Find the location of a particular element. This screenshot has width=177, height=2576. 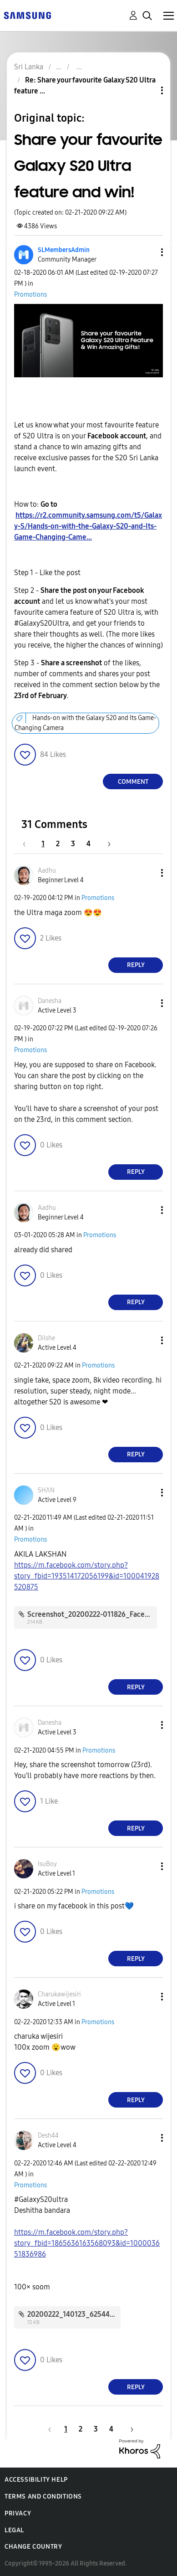

[Next Page] is located at coordinates (106, 843).